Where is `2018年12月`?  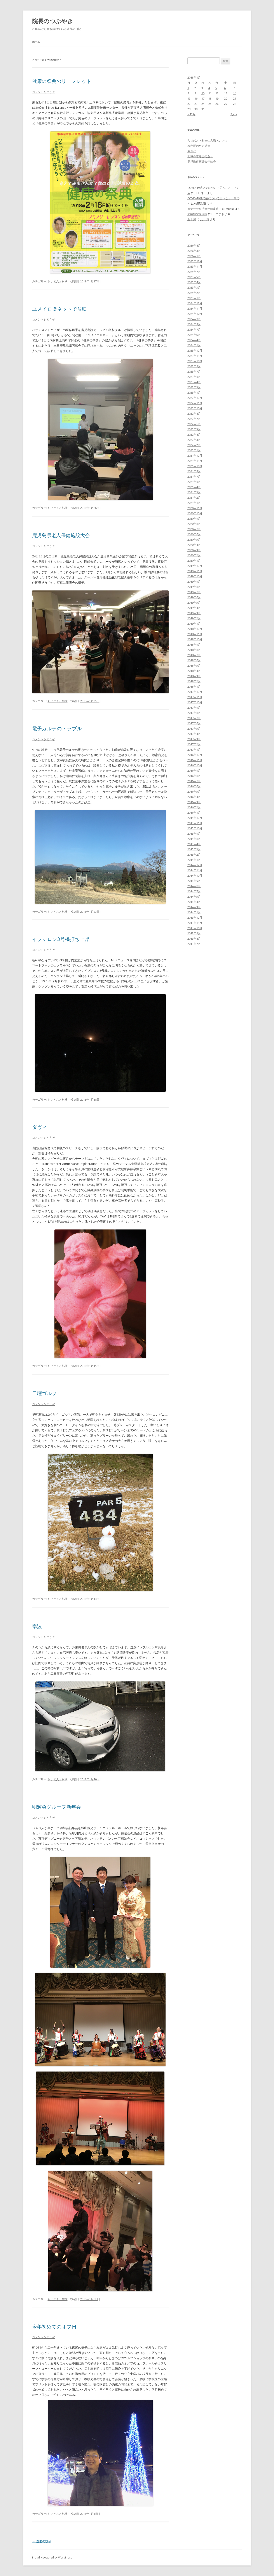
2018年12月 is located at coordinates (194, 629).